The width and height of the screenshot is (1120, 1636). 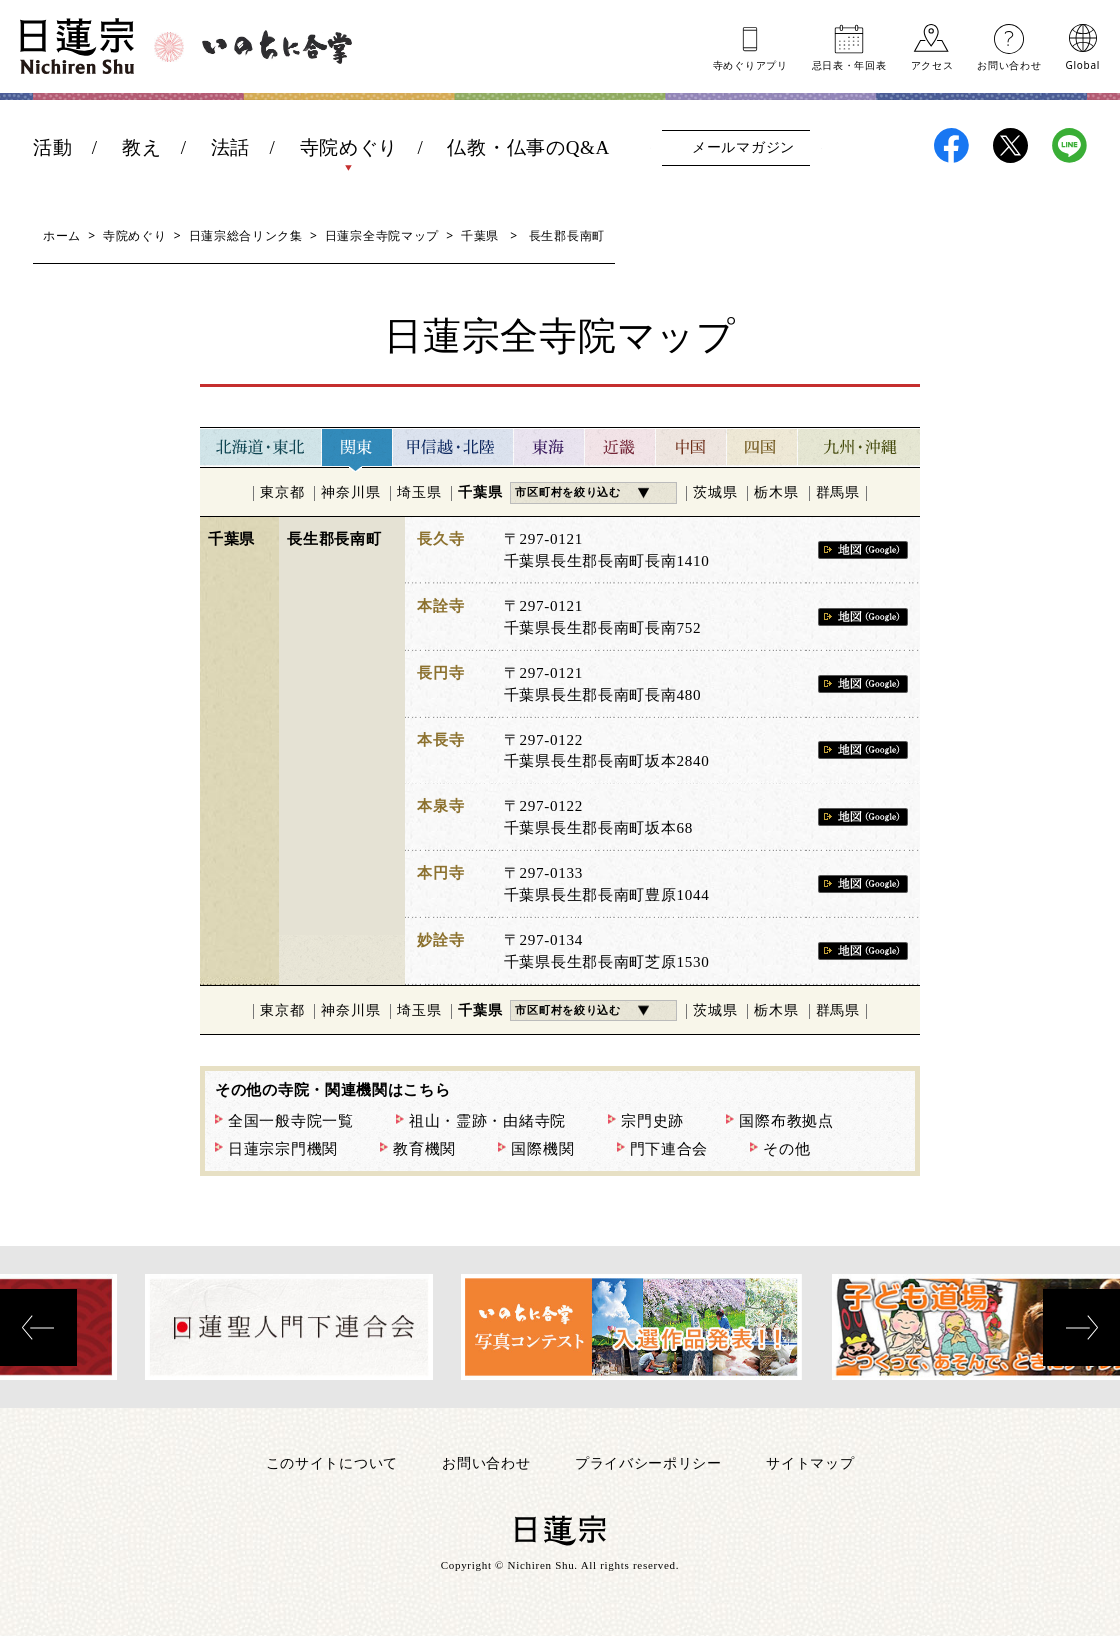 What do you see at coordinates (810, 1462) in the screenshot?
I see `サイトマップ` at bounding box center [810, 1462].